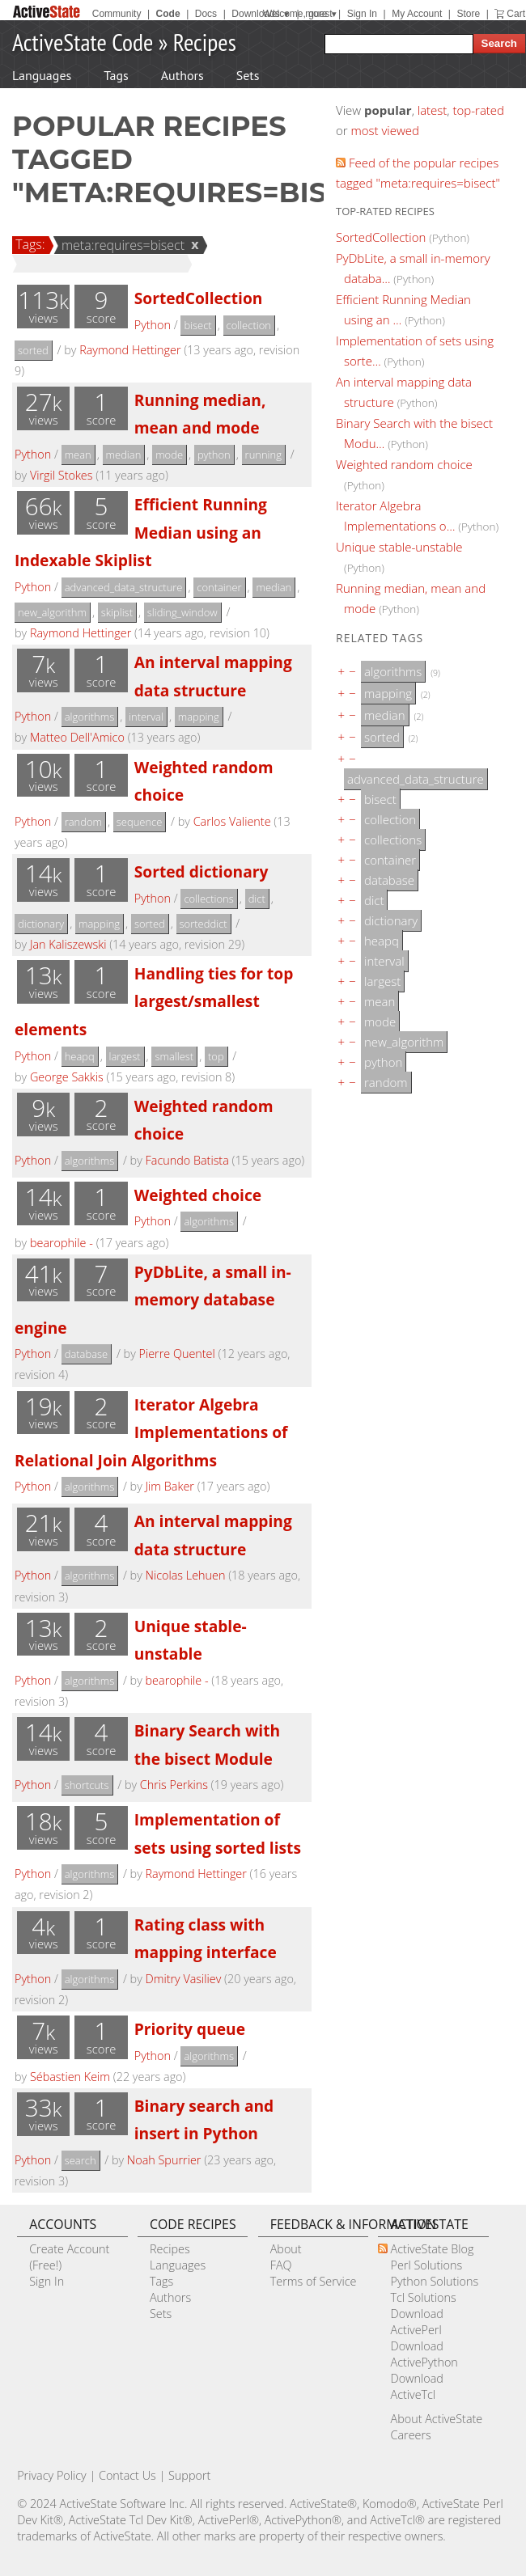 This screenshot has width=526, height=2576. I want to click on FAQ, so click(281, 2265).